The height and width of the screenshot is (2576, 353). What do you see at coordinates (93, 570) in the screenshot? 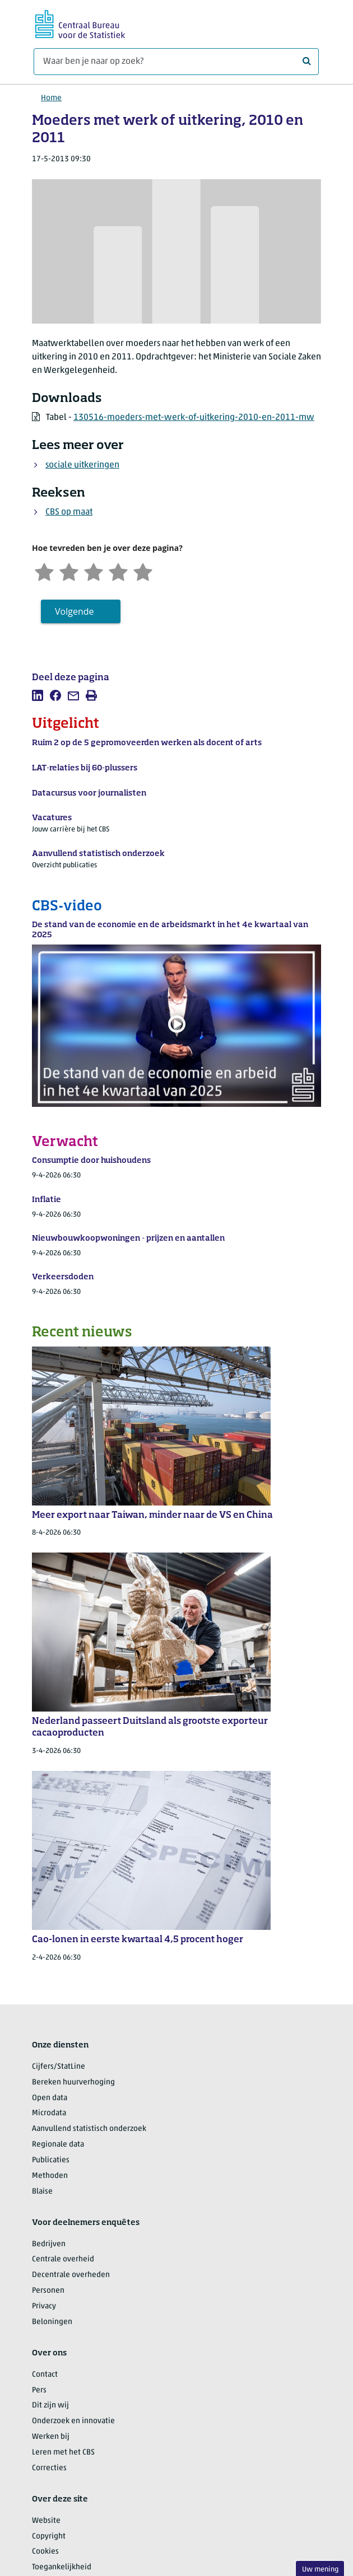
I see `[Neutraal]` at bounding box center [93, 570].